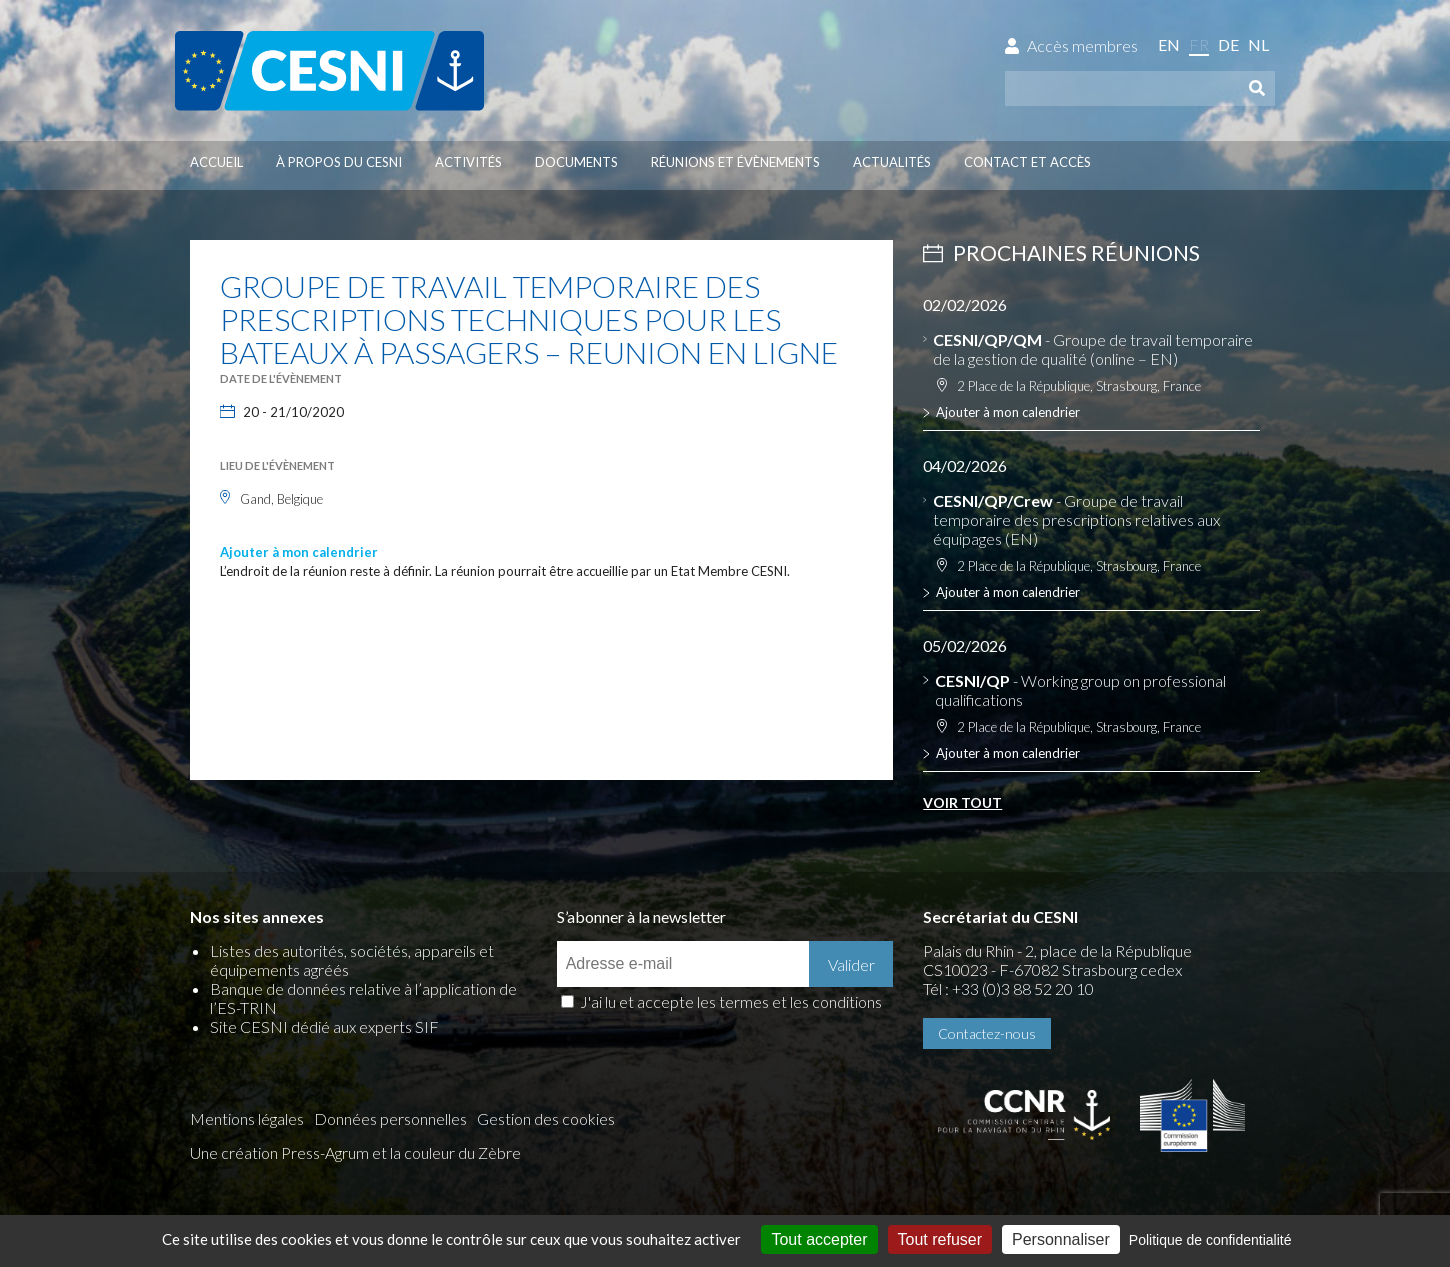 The image size is (1450, 1267). What do you see at coordinates (325, 1152) in the screenshot?
I see `Press-Agrum` at bounding box center [325, 1152].